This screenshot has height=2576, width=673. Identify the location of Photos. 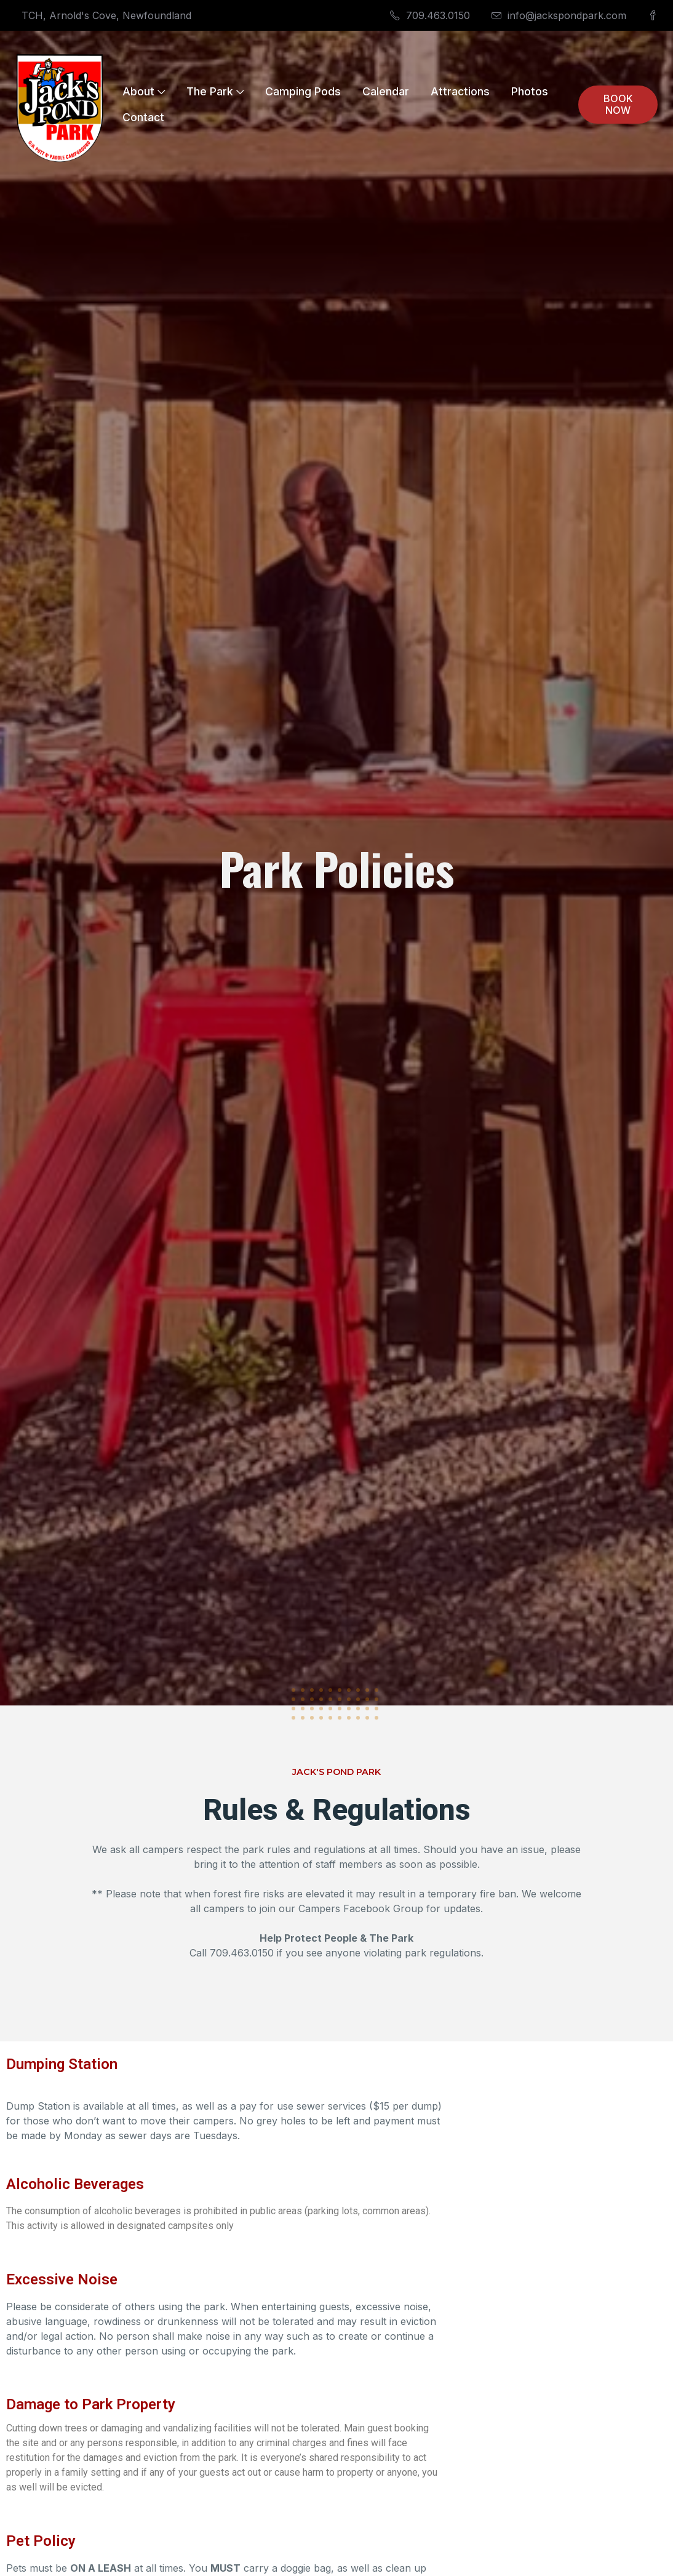
(529, 91).